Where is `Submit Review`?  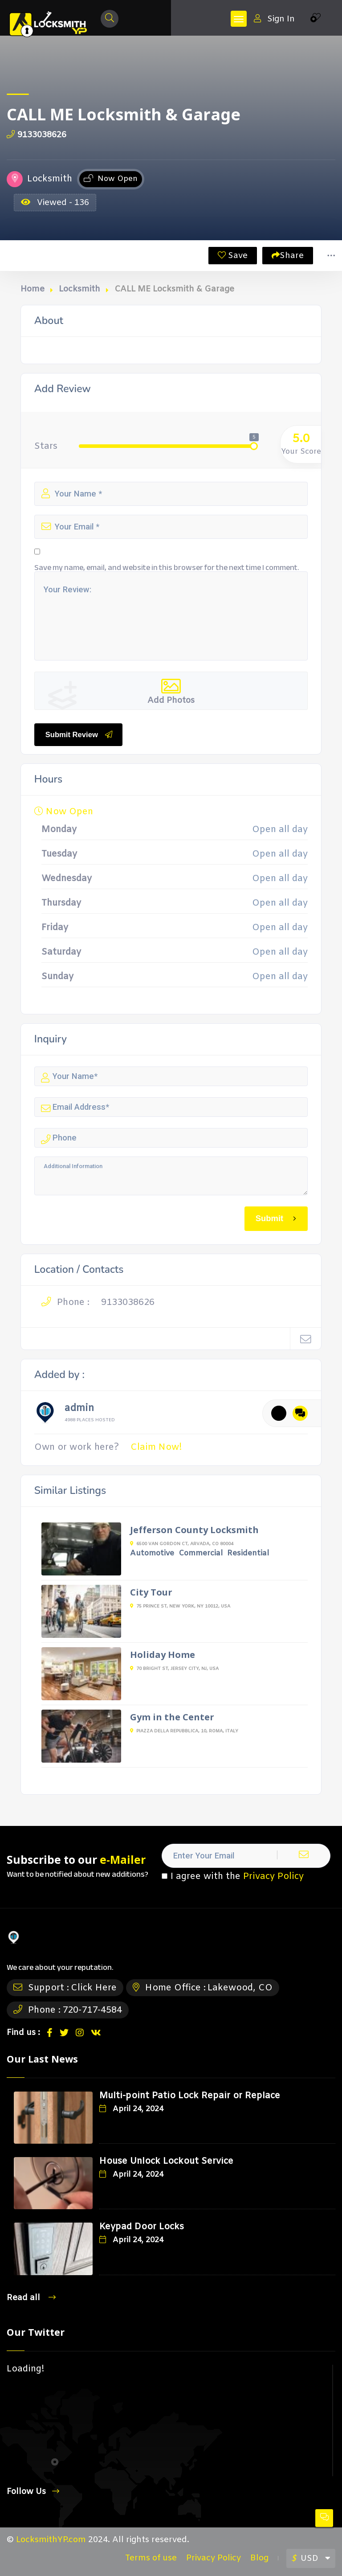
Submit Review is located at coordinates (79, 734).